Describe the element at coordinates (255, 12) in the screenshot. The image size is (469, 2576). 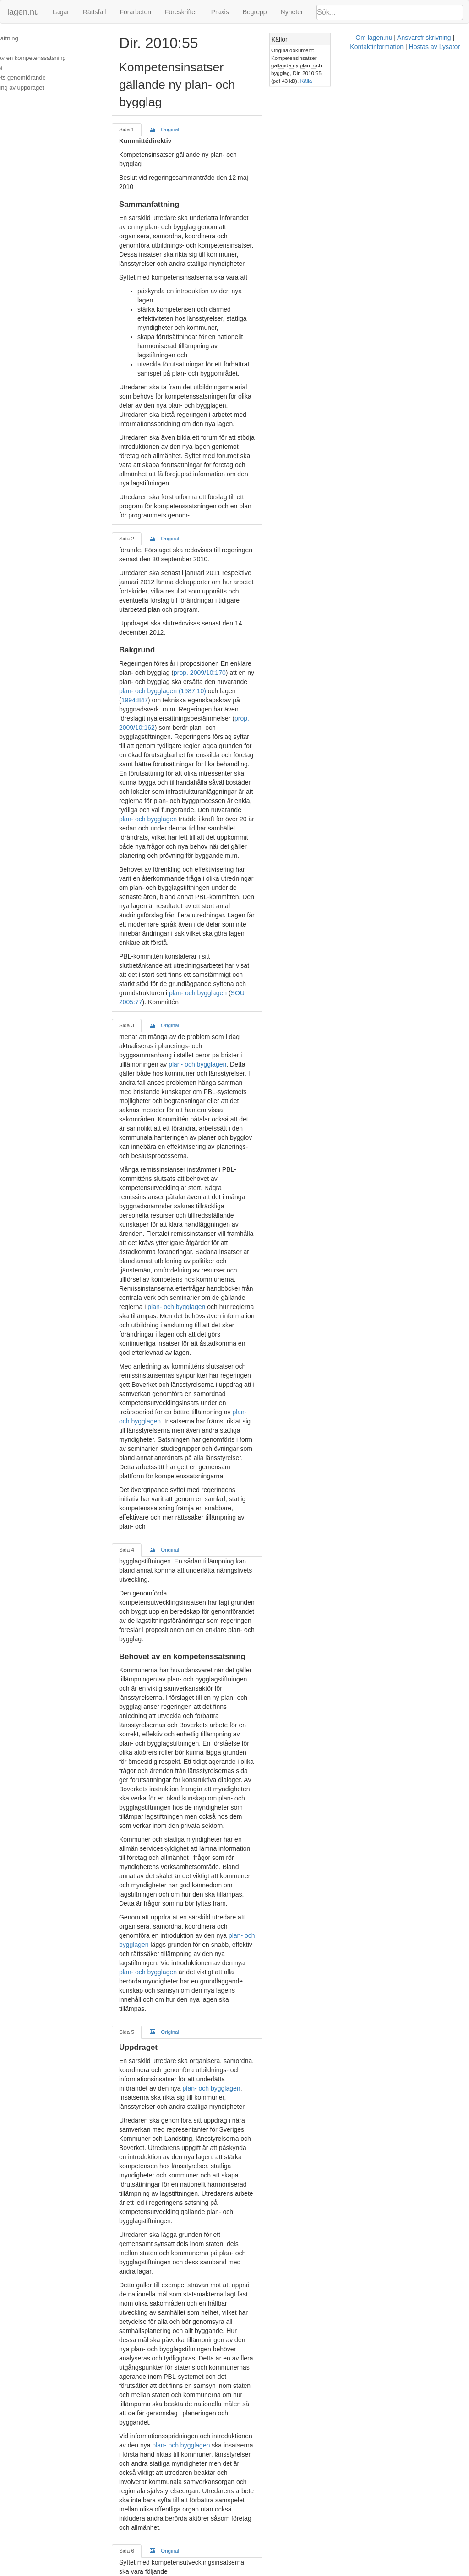
I see `Begrepp` at that location.